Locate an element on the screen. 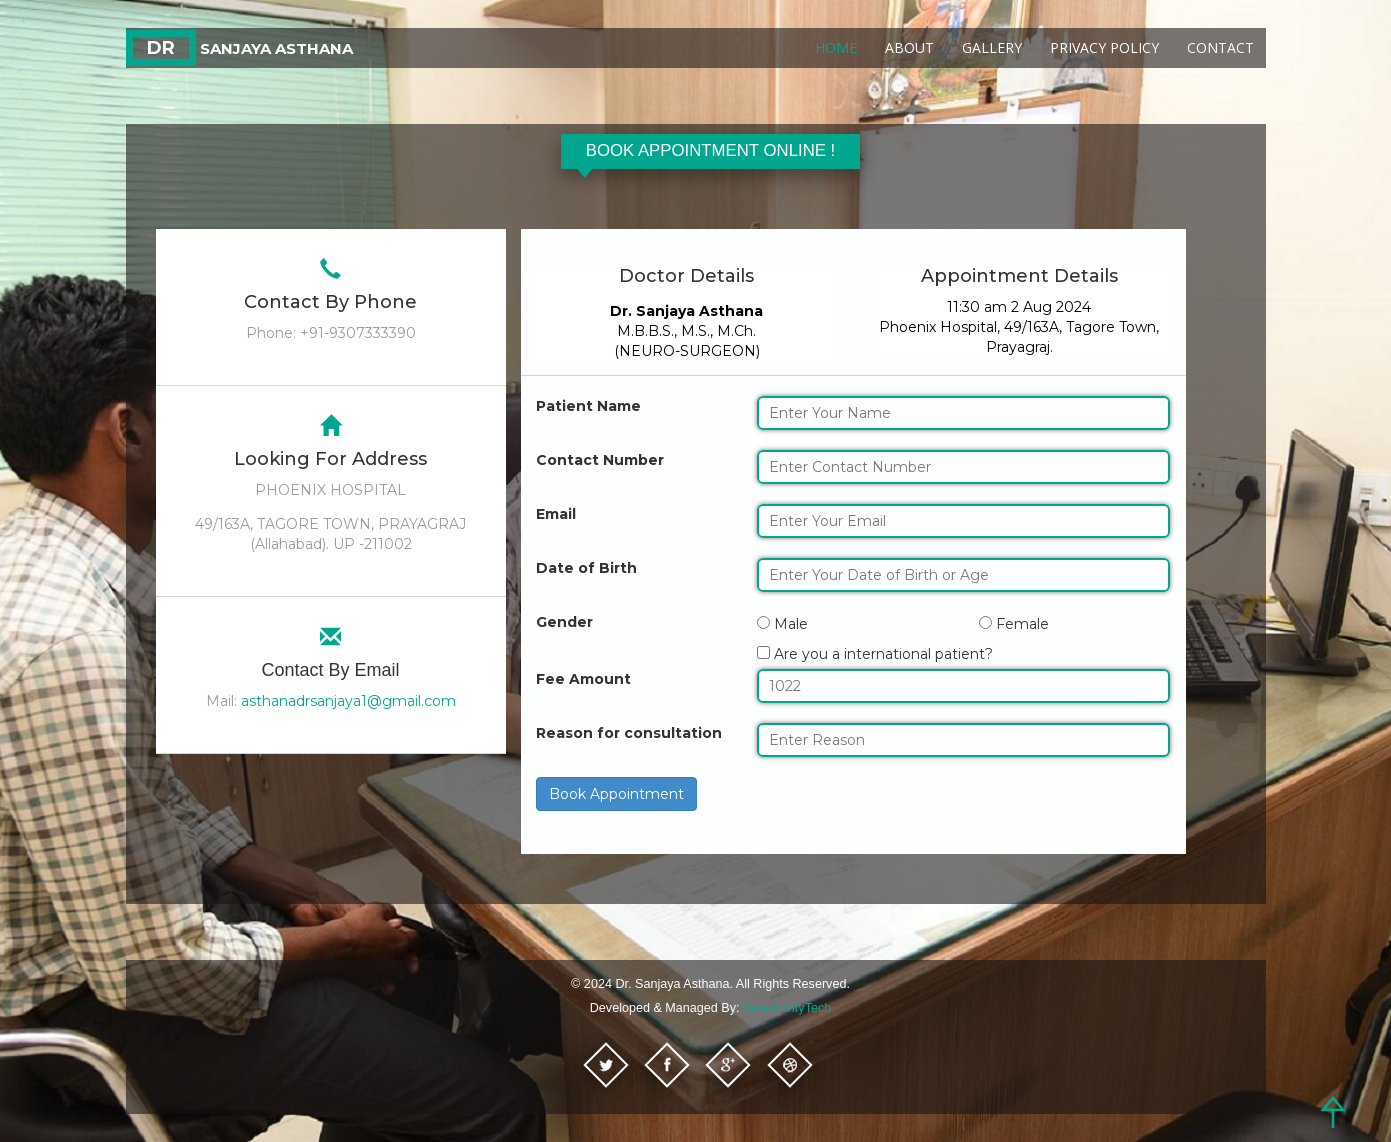 The image size is (1391, 1142). Gallery is located at coordinates (992, 47).